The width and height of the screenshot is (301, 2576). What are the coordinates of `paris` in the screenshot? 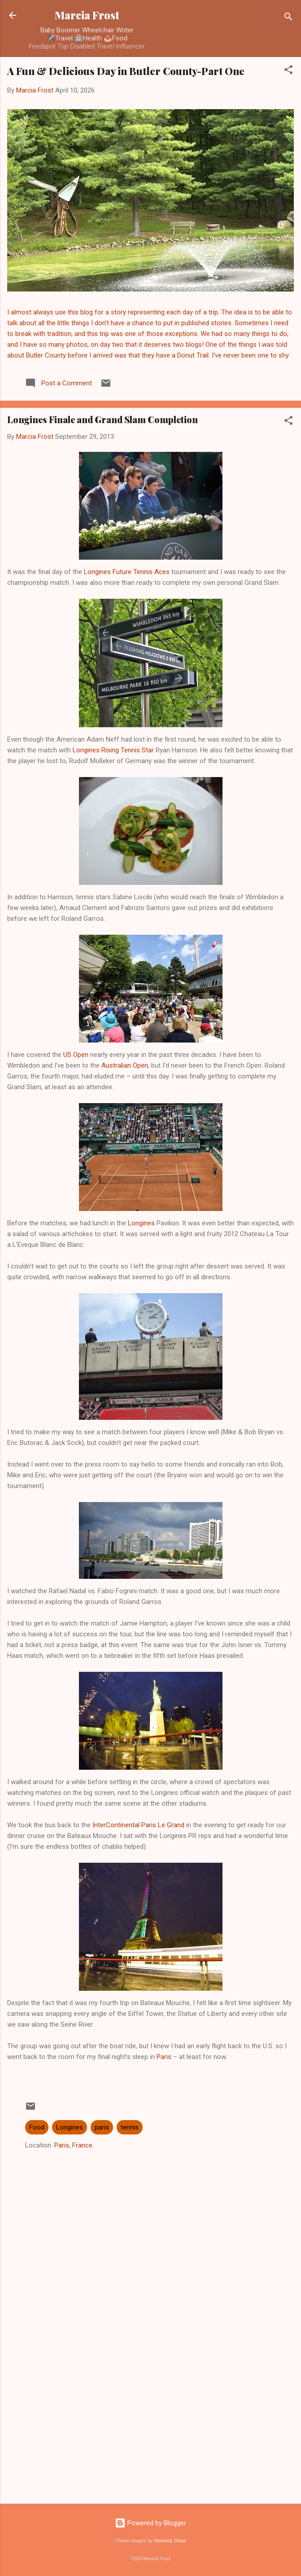 It's located at (102, 2127).